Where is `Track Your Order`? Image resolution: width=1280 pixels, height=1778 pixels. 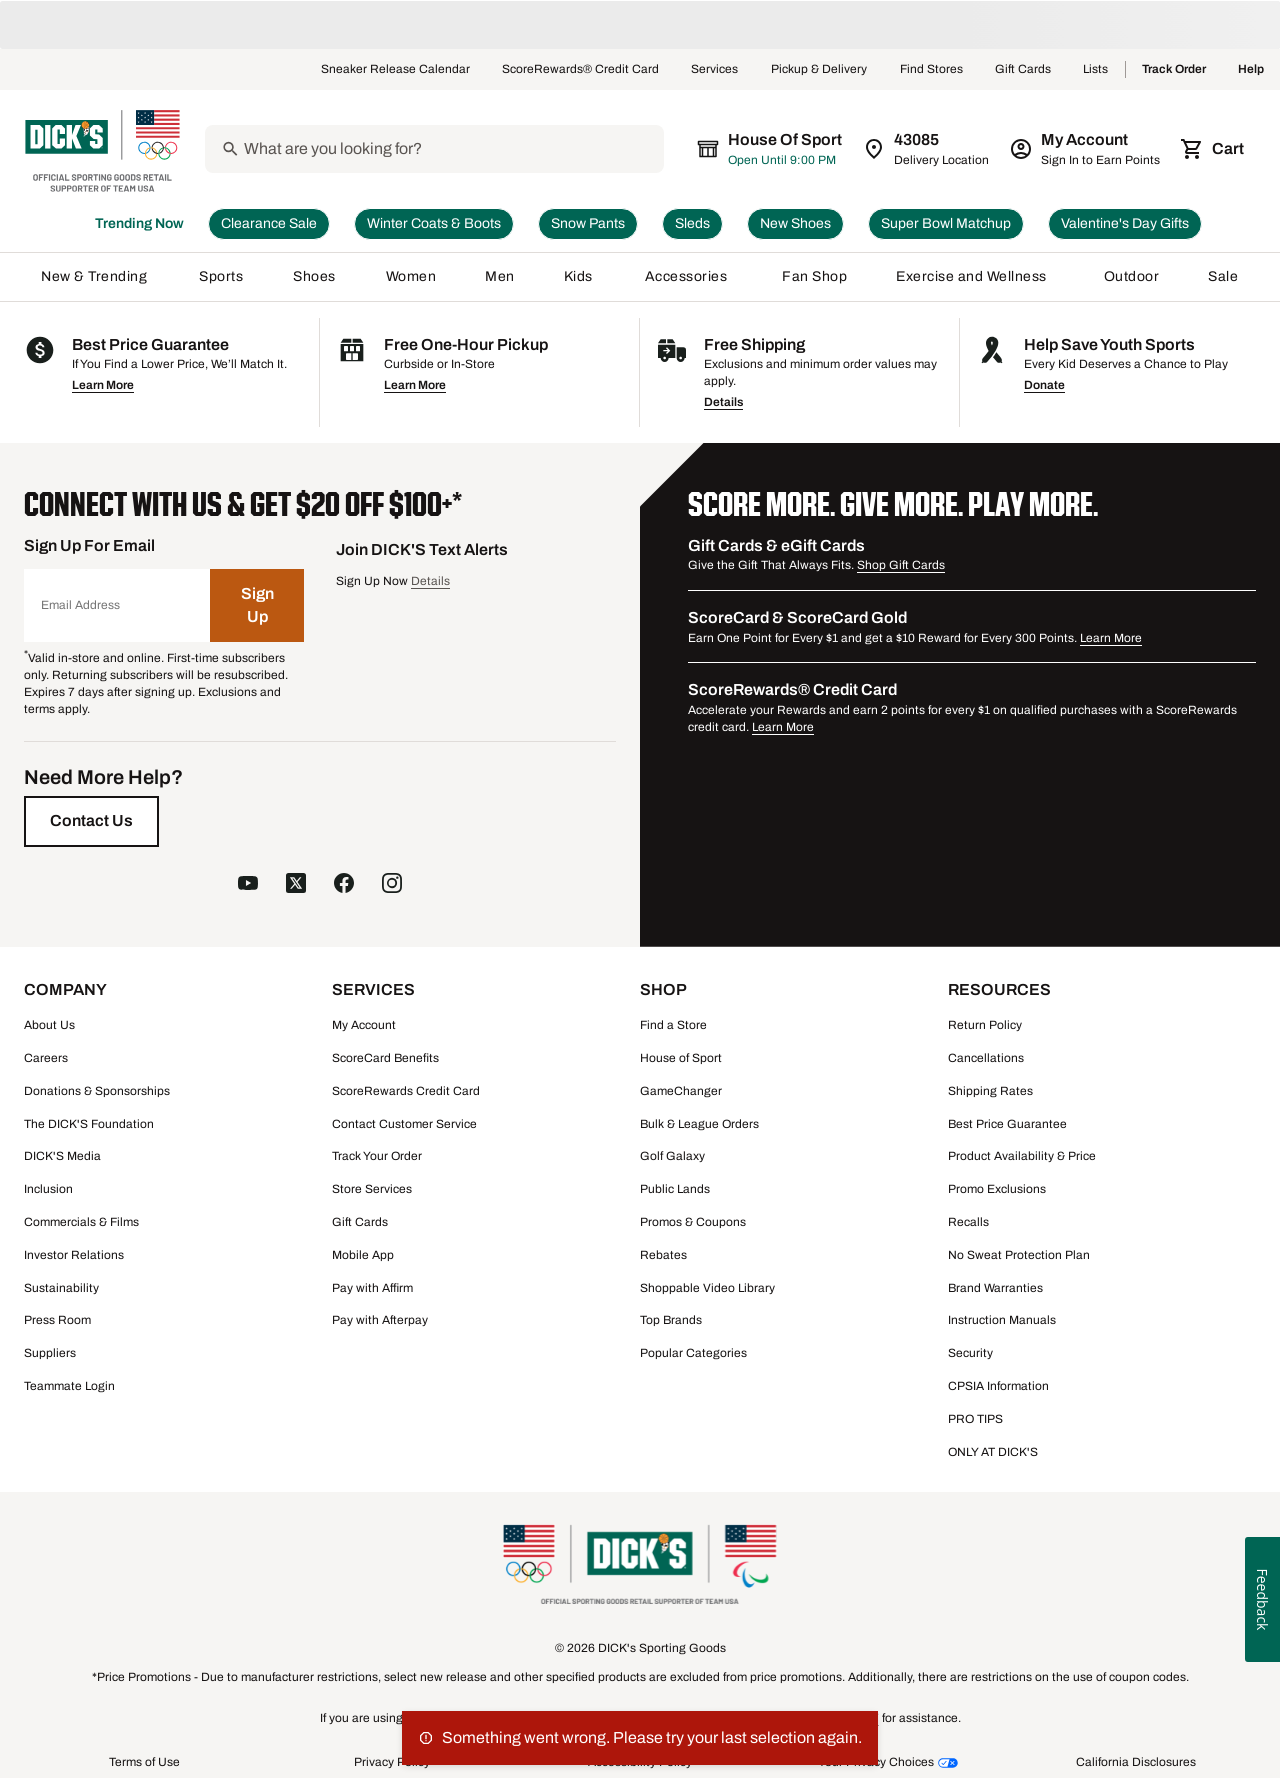 Track Your Order is located at coordinates (377, 1156).